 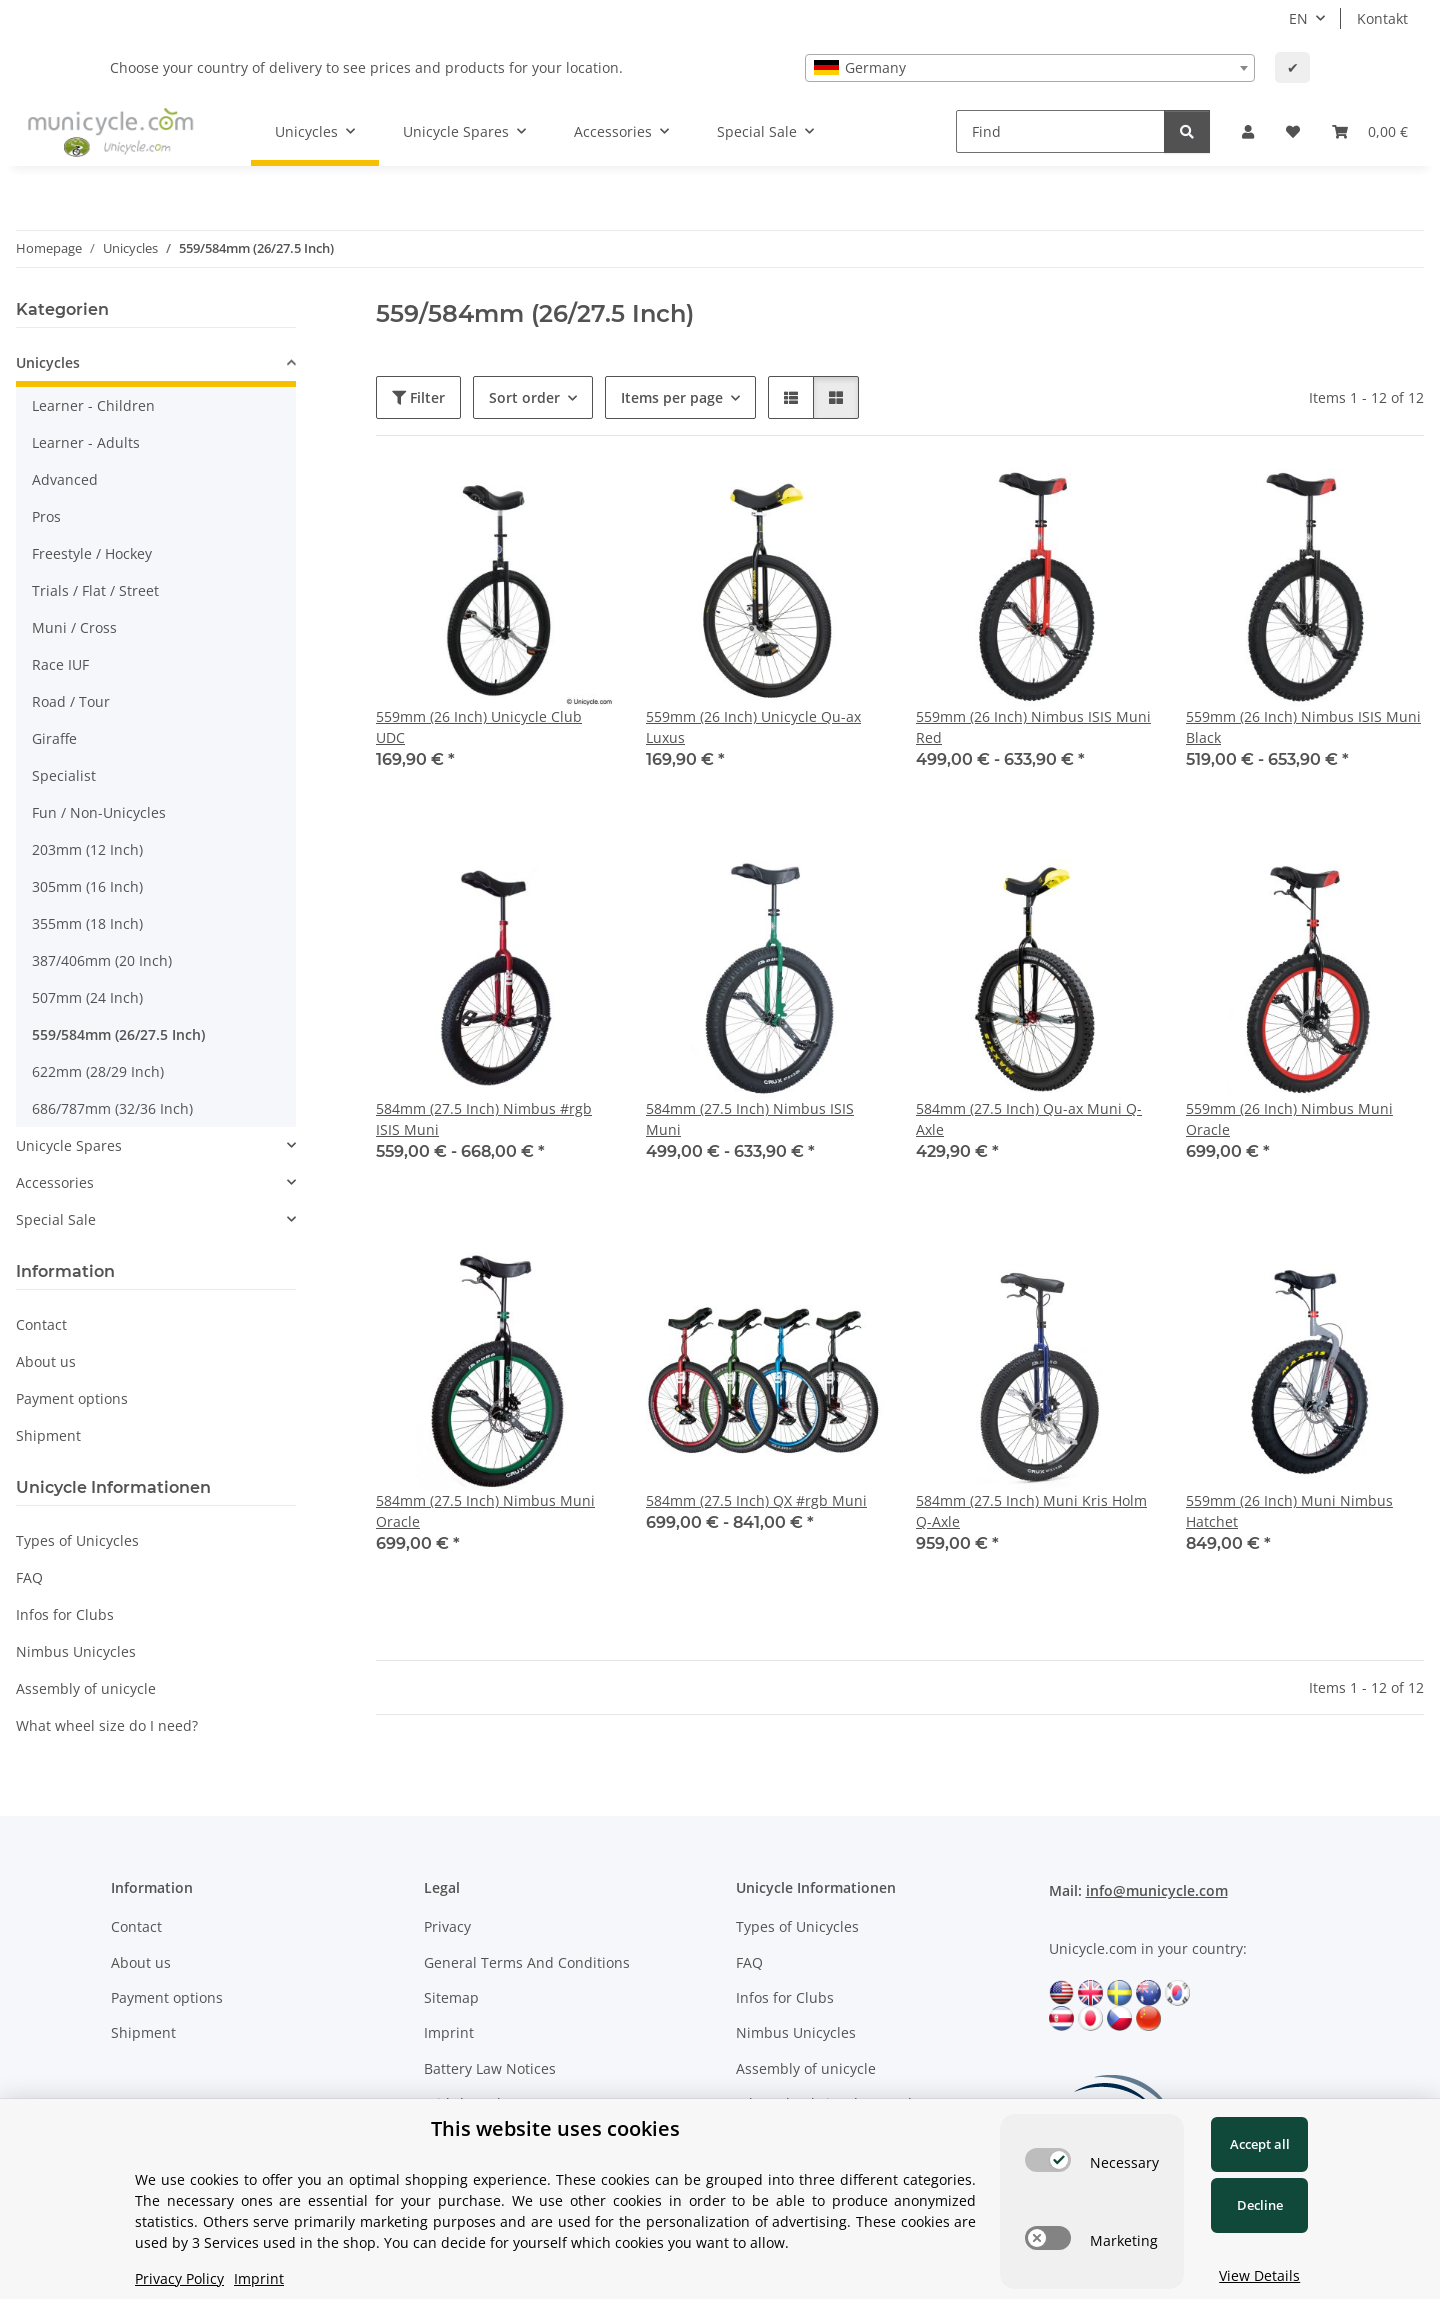 What do you see at coordinates (485, 1511) in the screenshot?
I see `584mm (27.5 Inch) Nimbus Muni Oracle` at bounding box center [485, 1511].